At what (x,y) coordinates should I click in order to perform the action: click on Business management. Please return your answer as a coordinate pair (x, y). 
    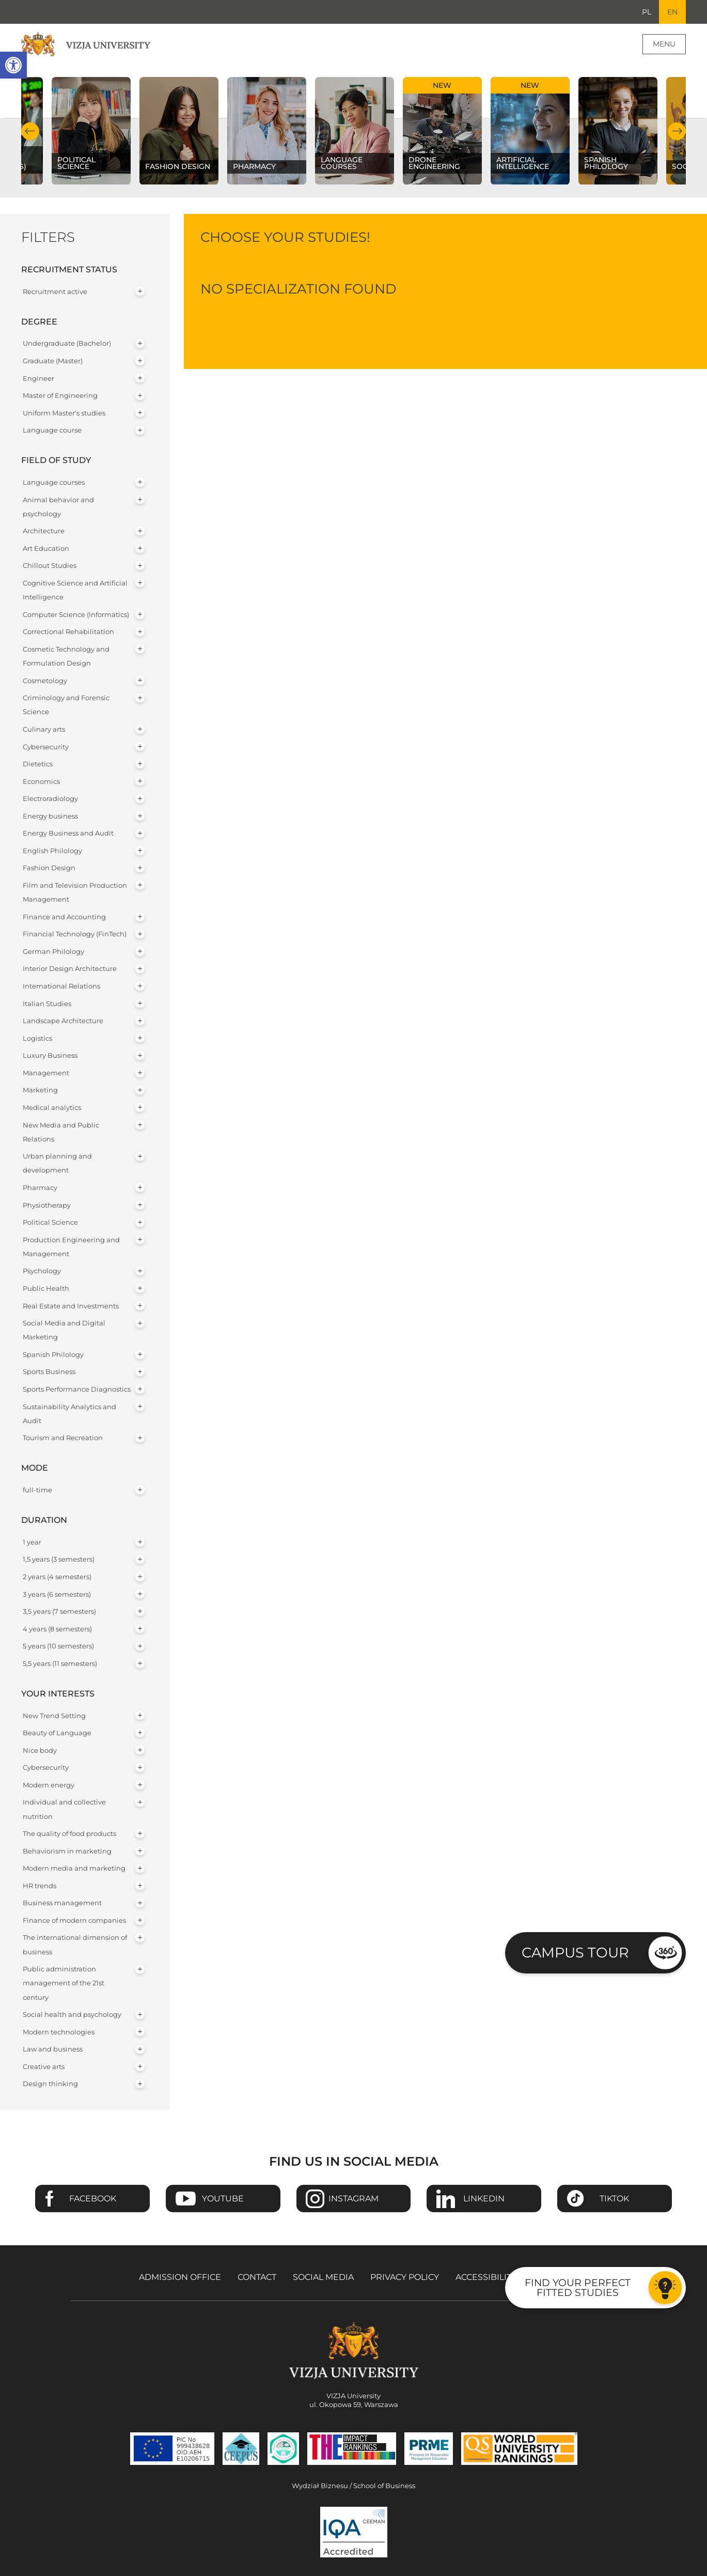
    Looking at the image, I should click on (62, 1903).